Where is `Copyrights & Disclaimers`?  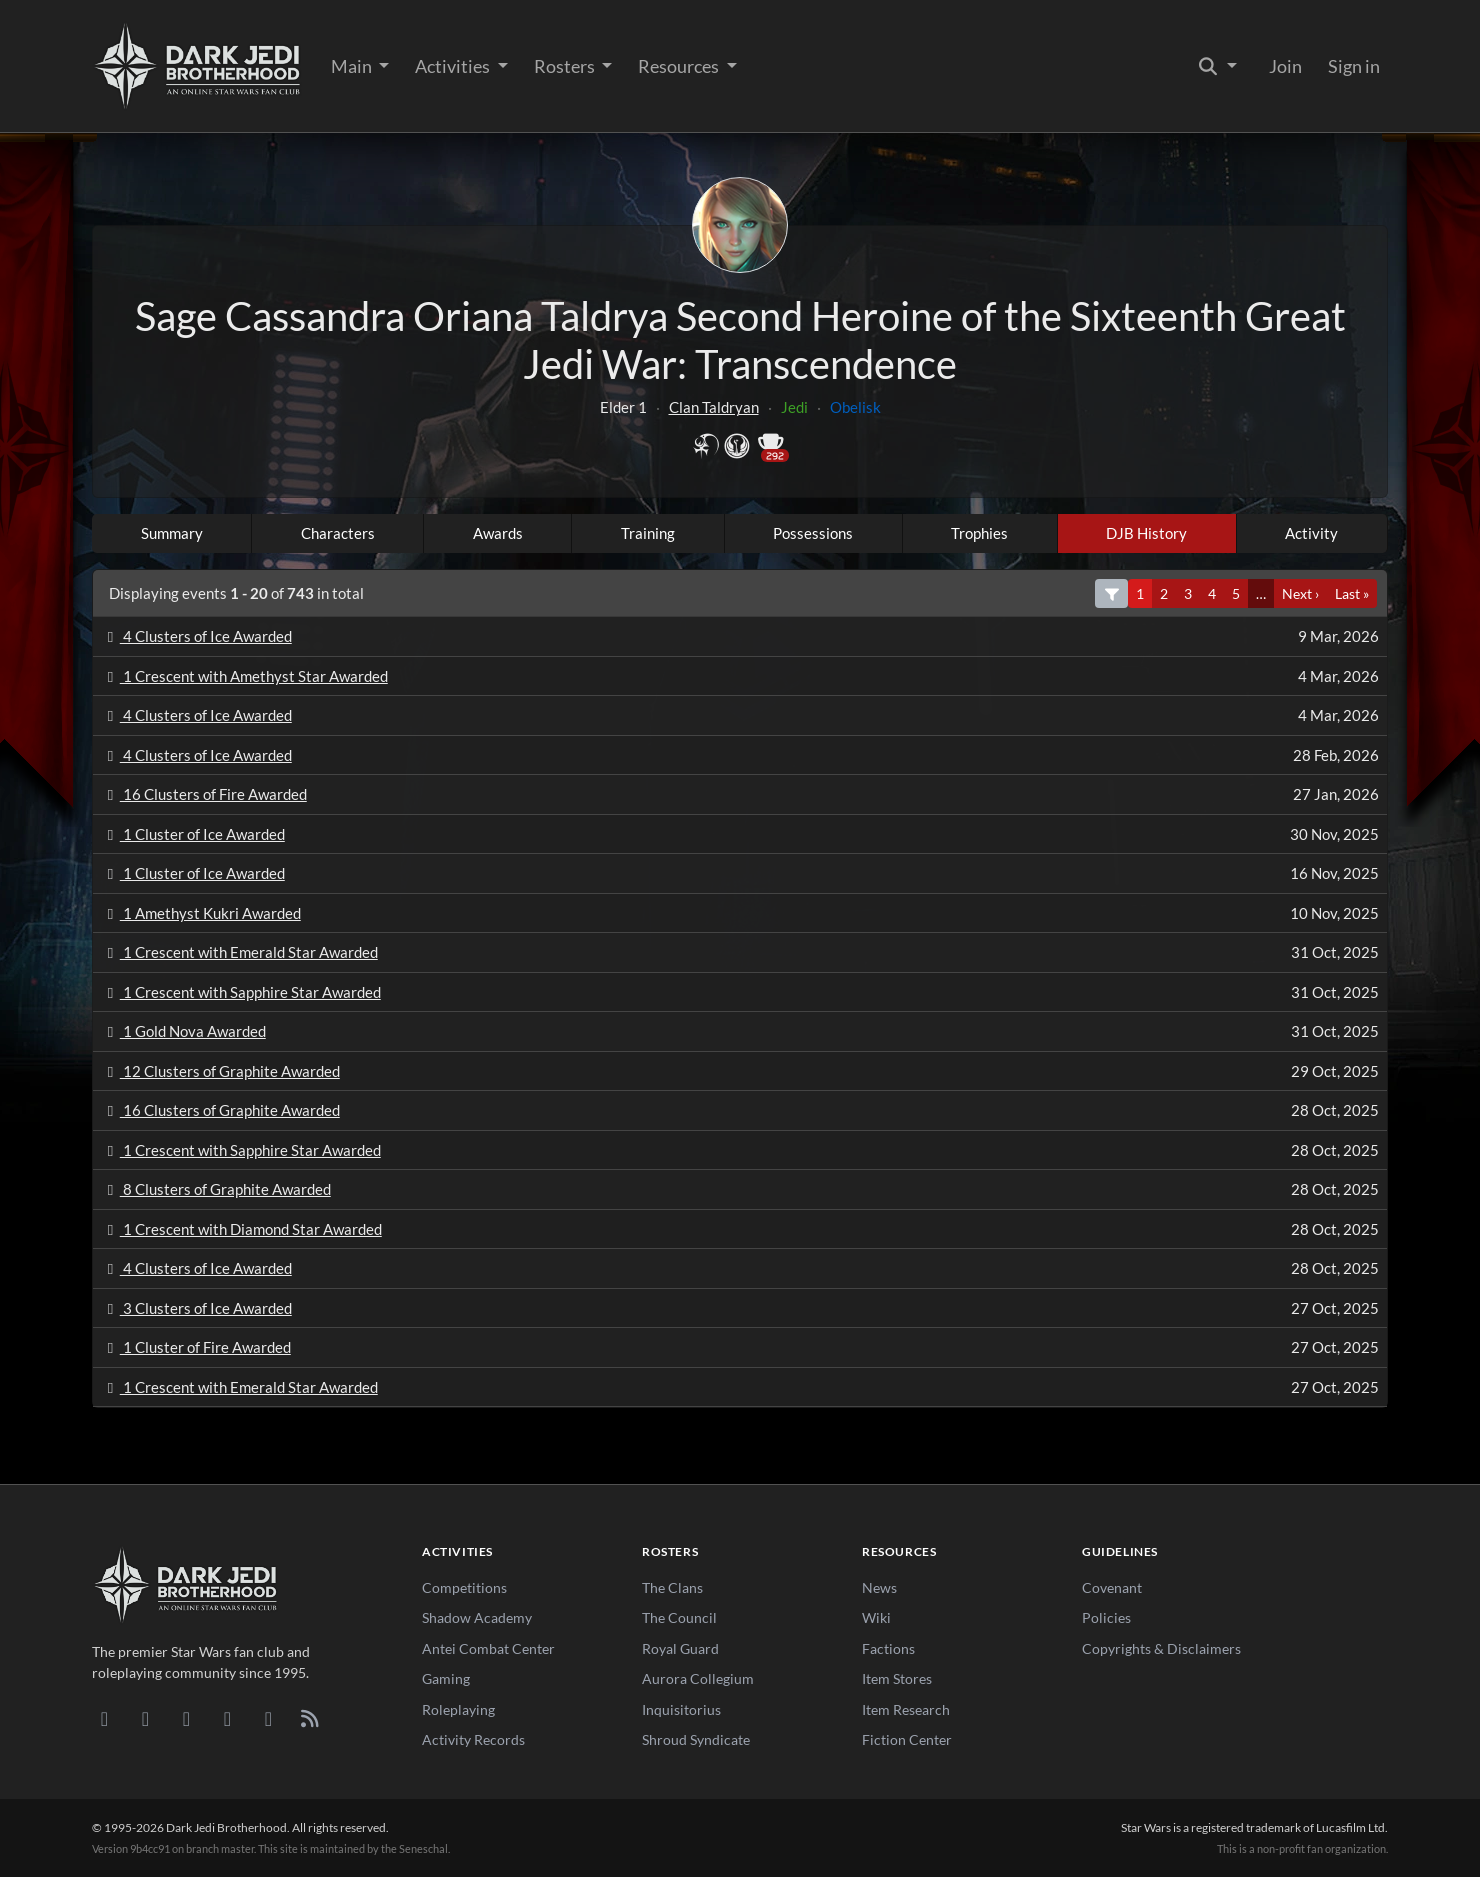
Copyrights & Disclaimers is located at coordinates (1161, 1648).